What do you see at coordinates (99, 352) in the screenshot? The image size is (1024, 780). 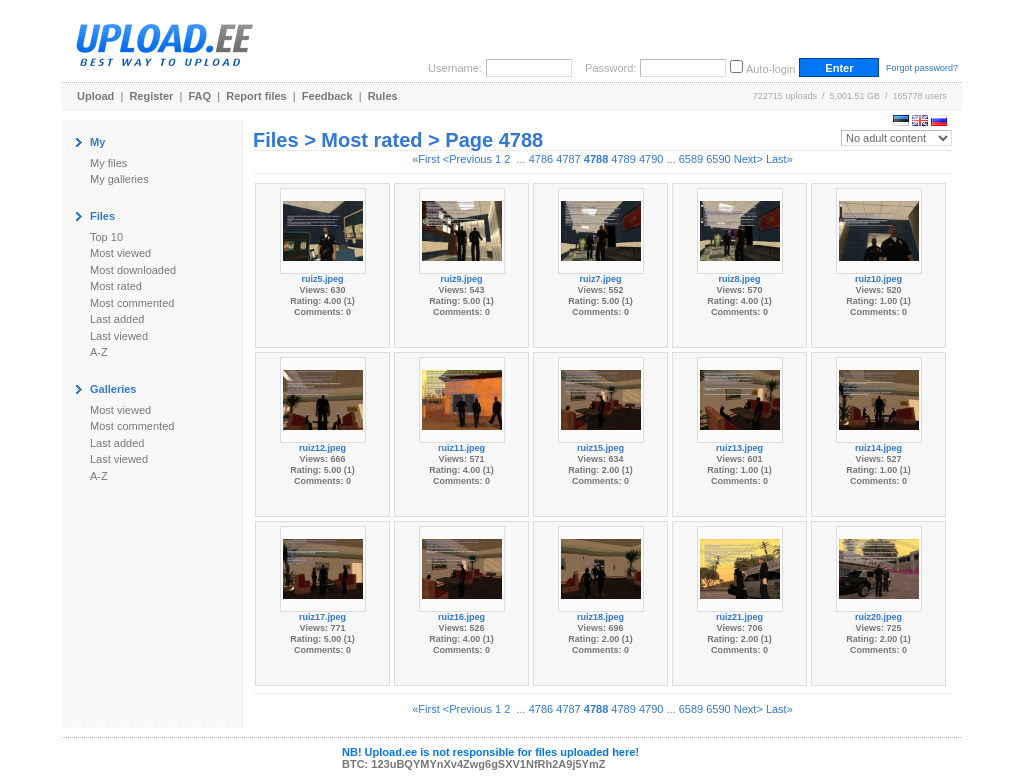 I see `A-Z` at bounding box center [99, 352].